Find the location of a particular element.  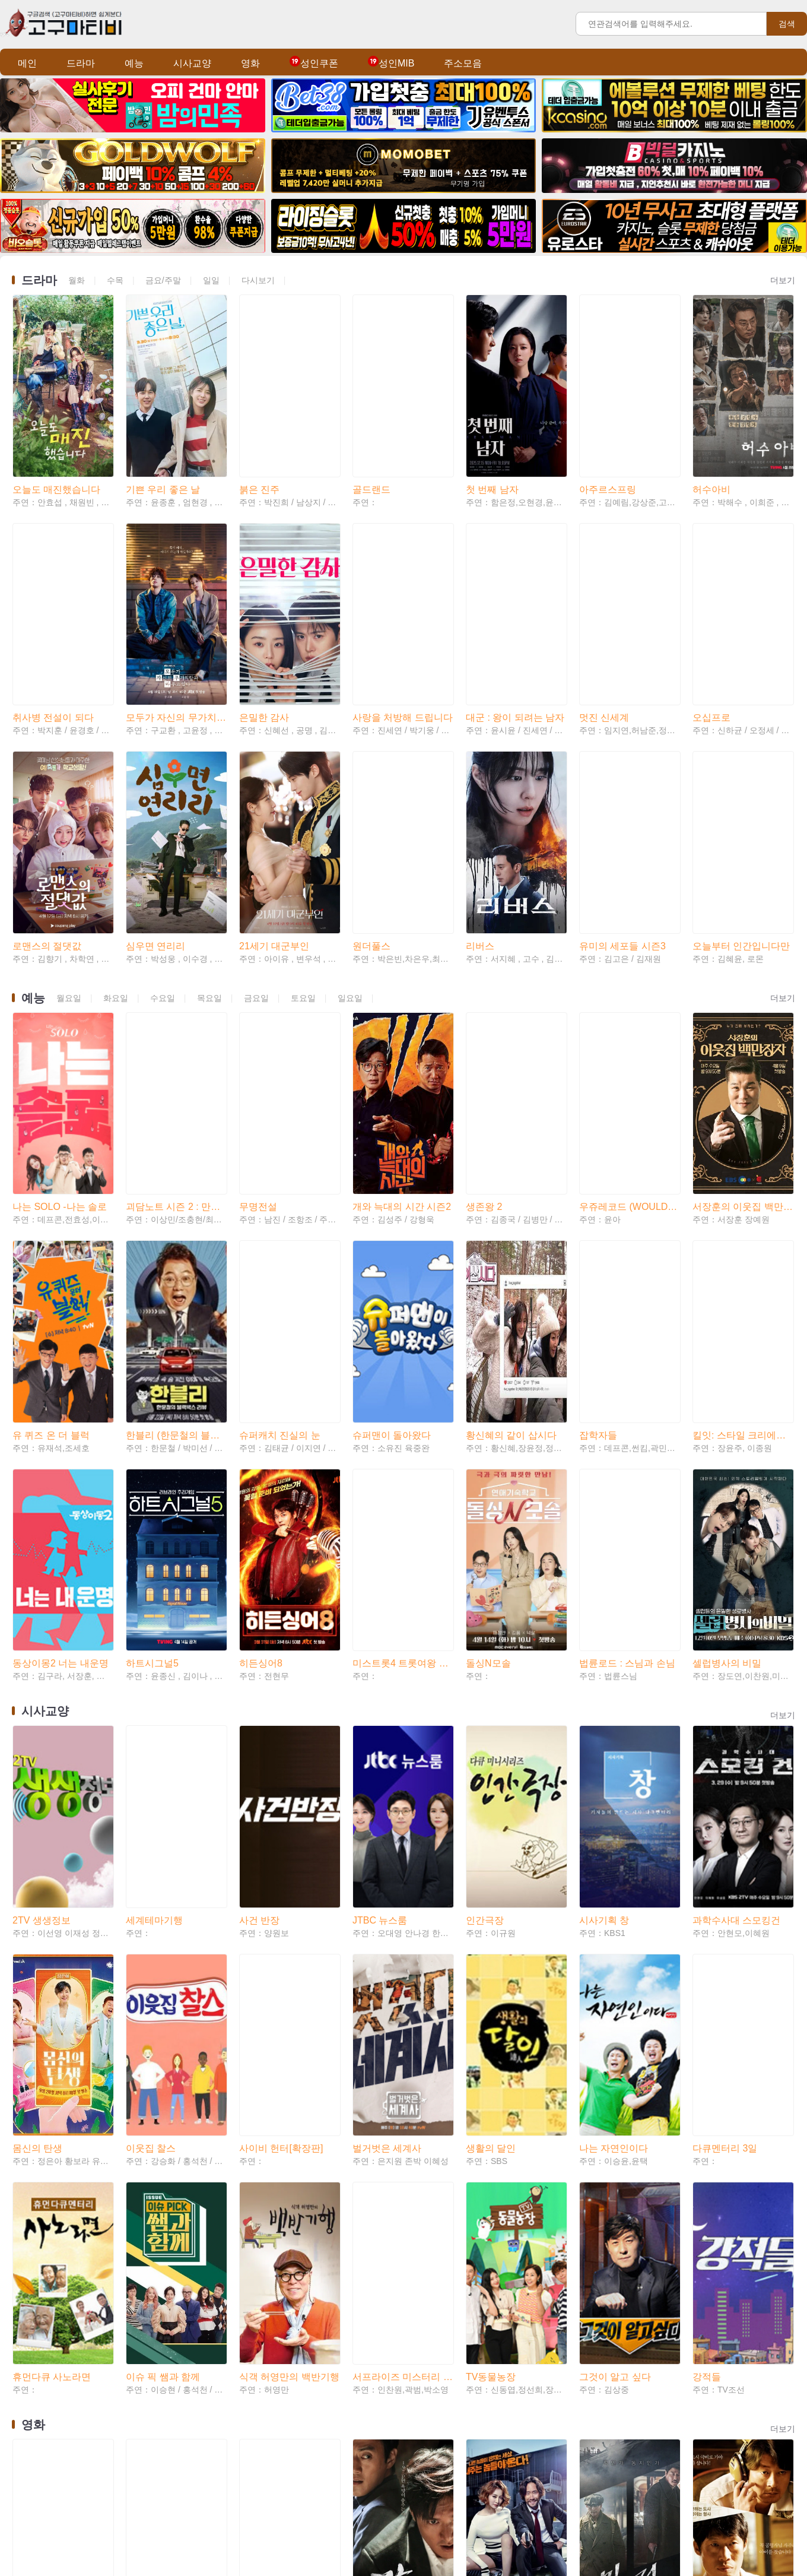

돌싱N모솔 is located at coordinates (488, 1359).